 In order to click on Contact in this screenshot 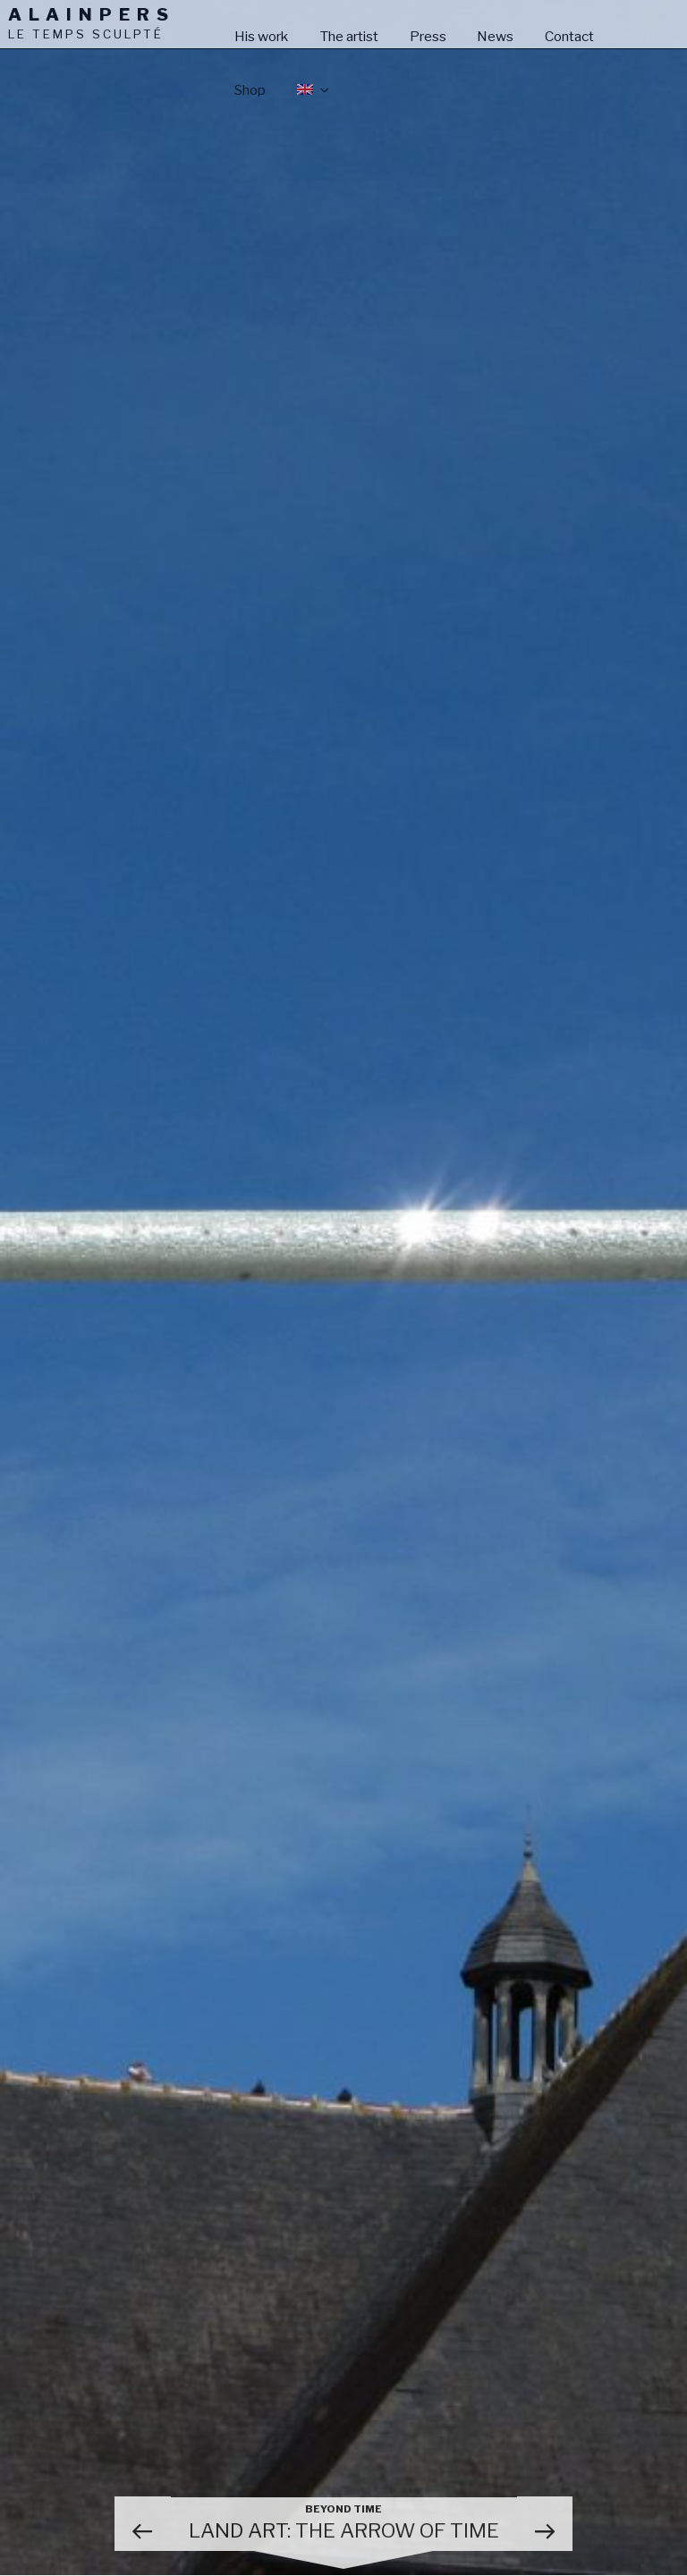, I will do `click(569, 36)`.